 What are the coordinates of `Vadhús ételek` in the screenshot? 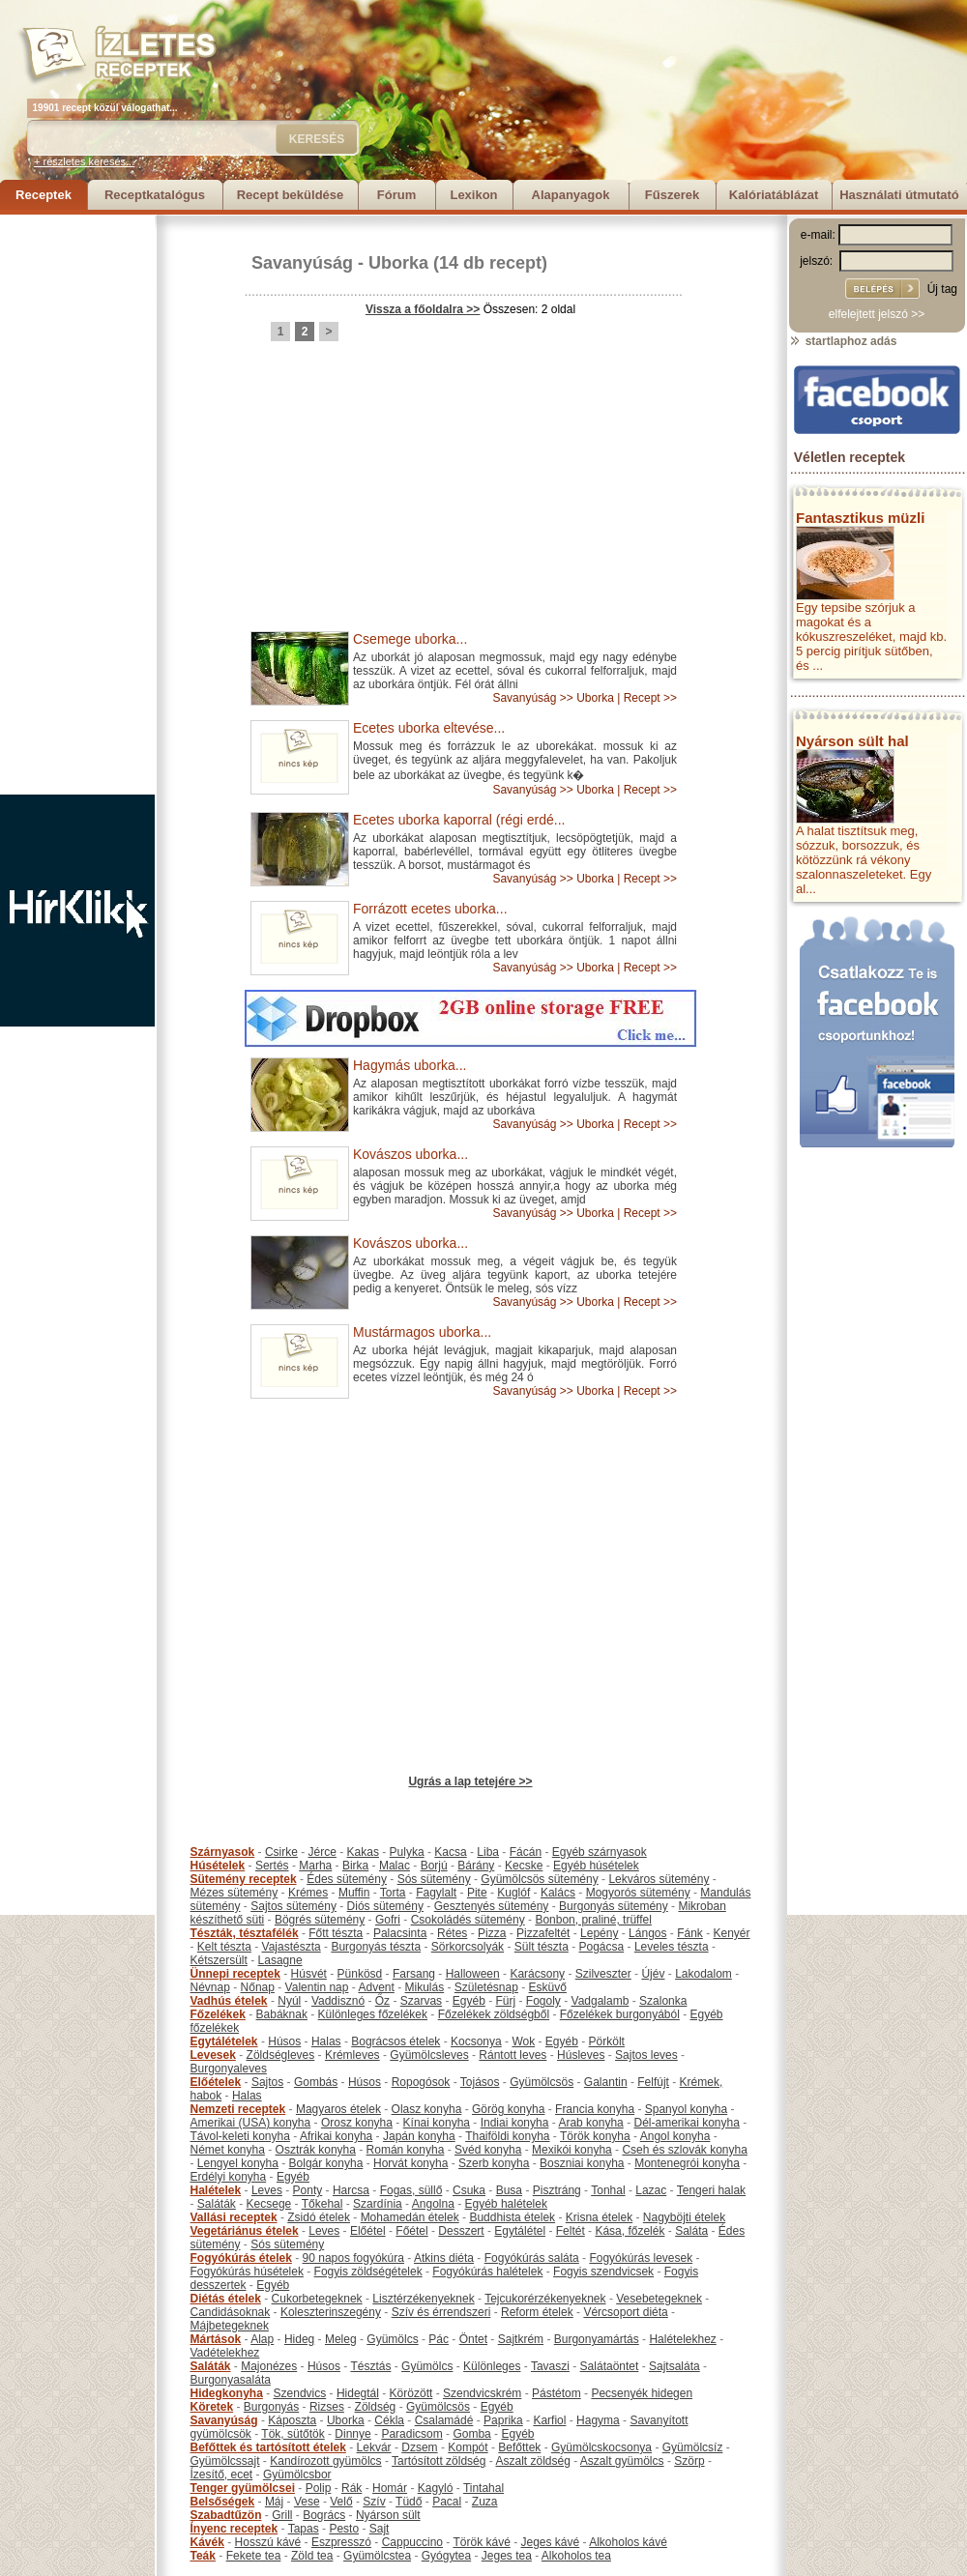 It's located at (229, 2001).